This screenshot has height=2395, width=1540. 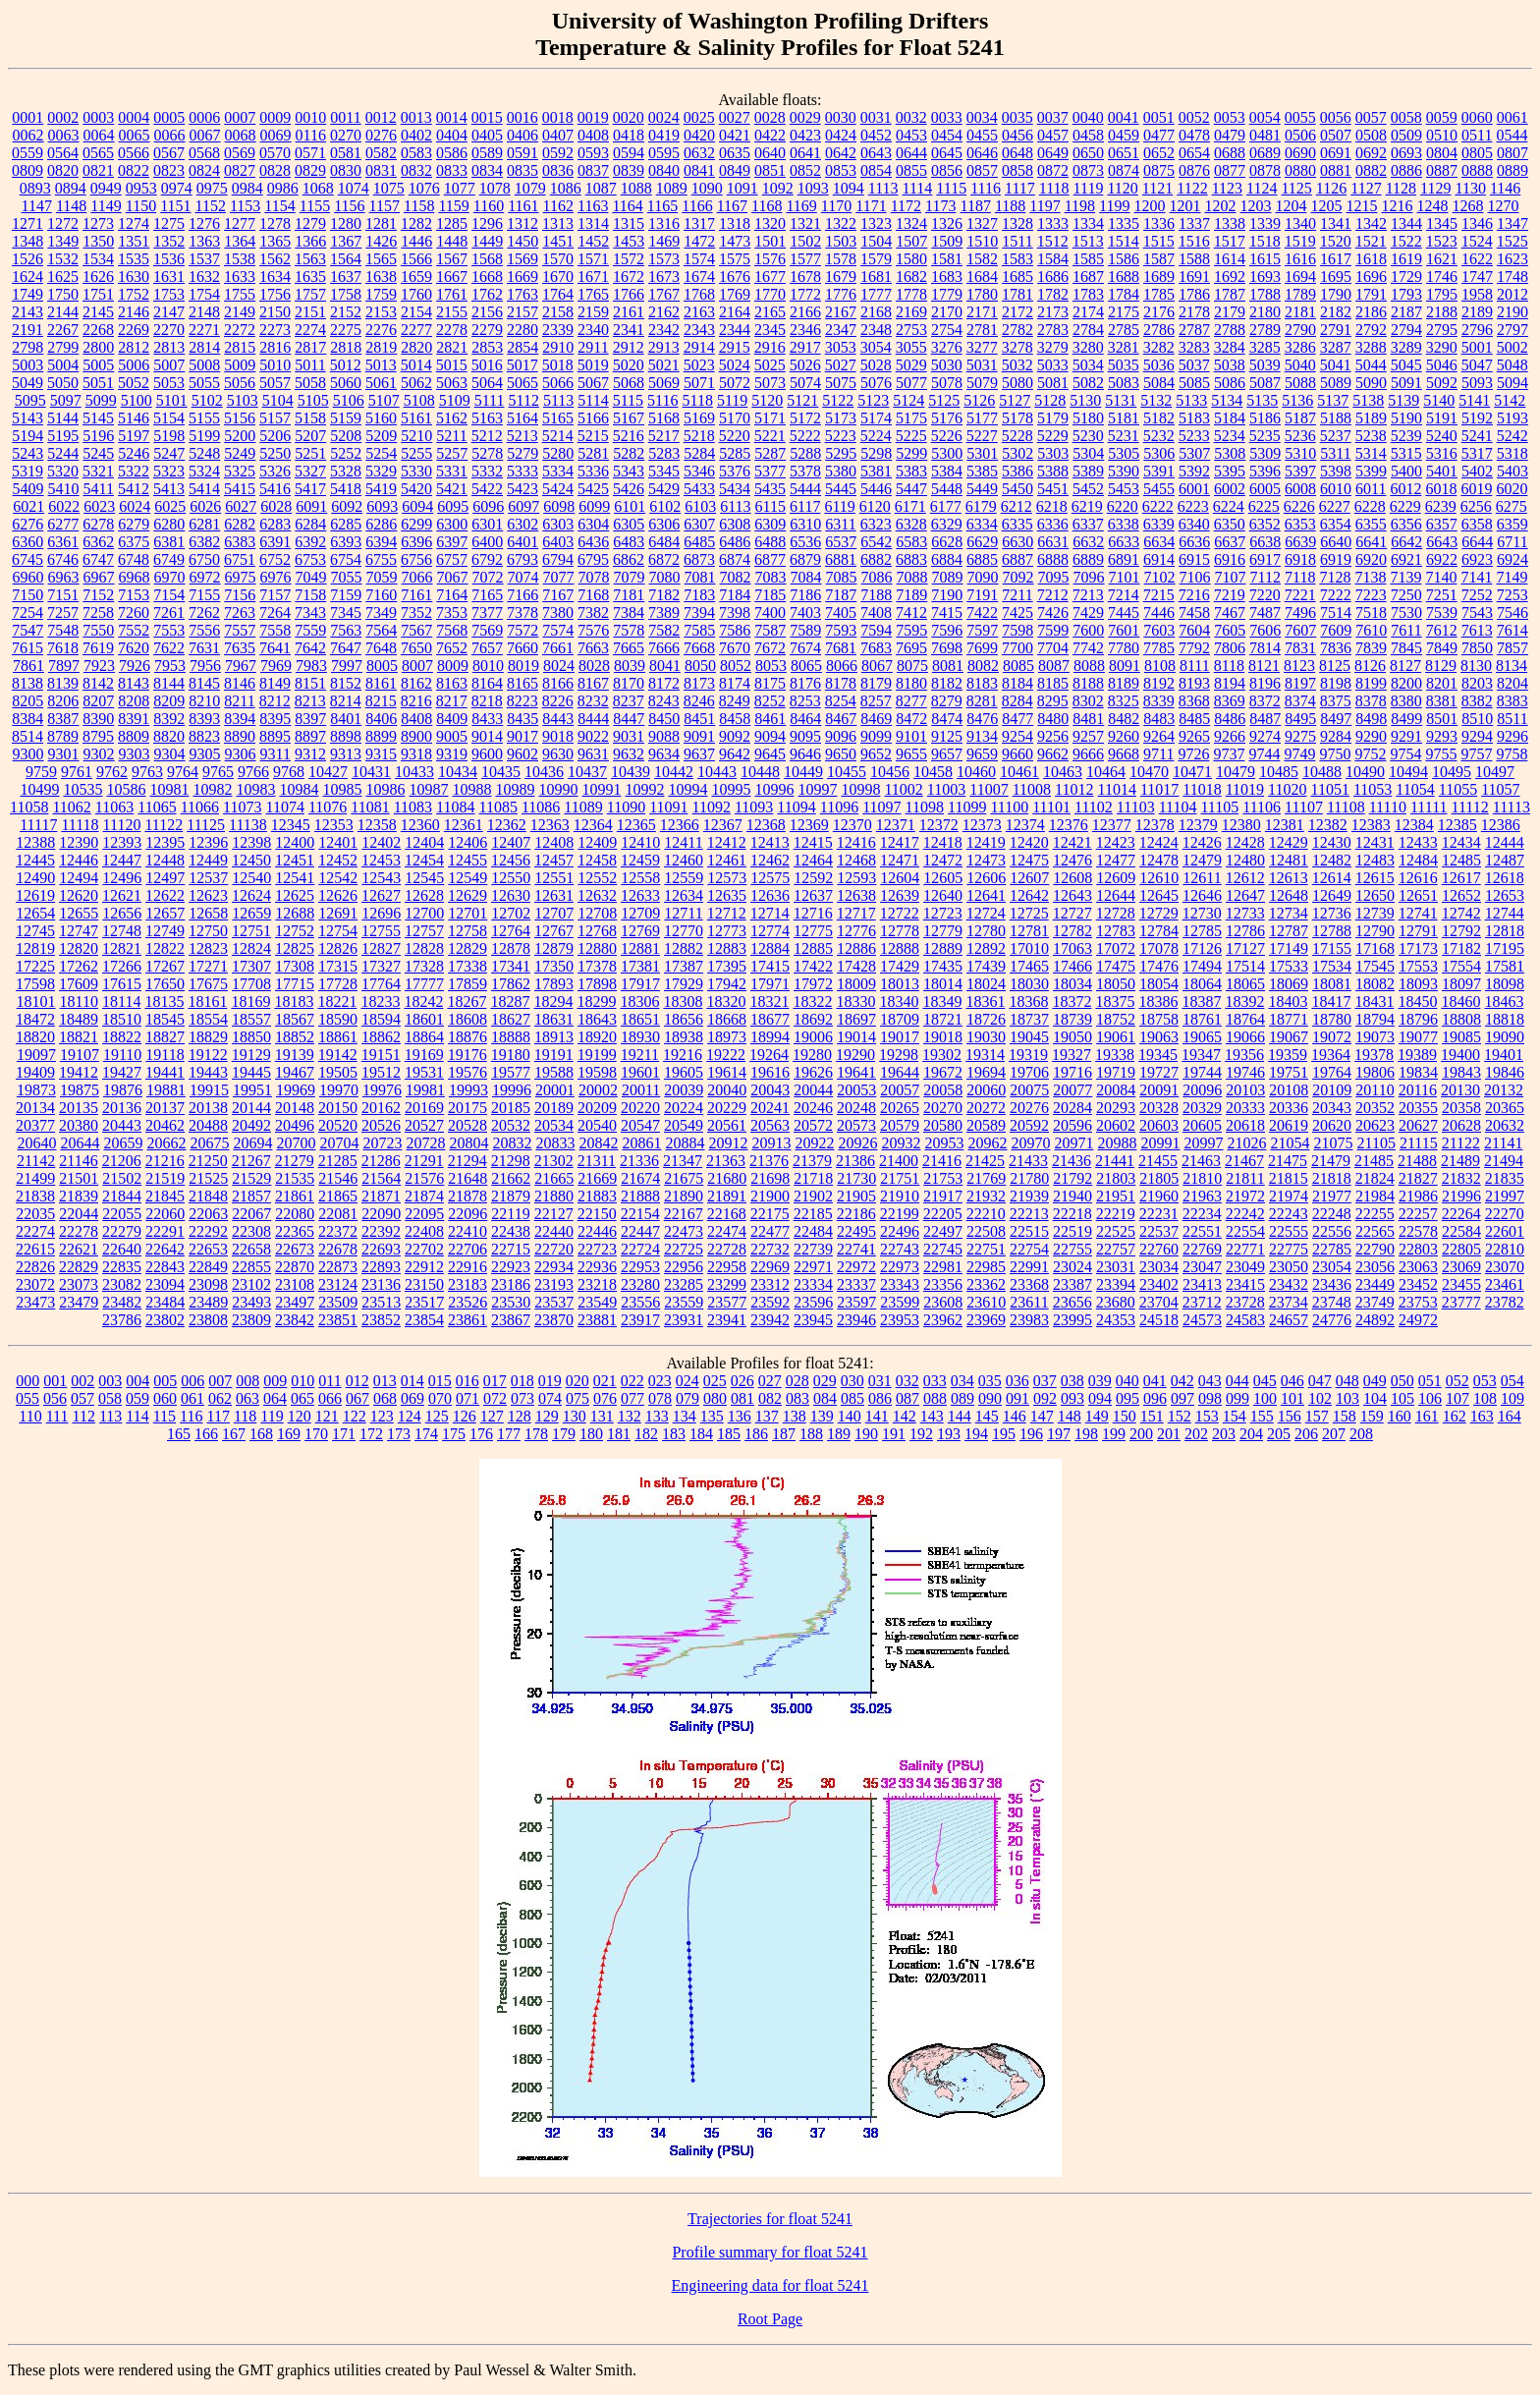 What do you see at coordinates (136, 400) in the screenshot?
I see `5100` at bounding box center [136, 400].